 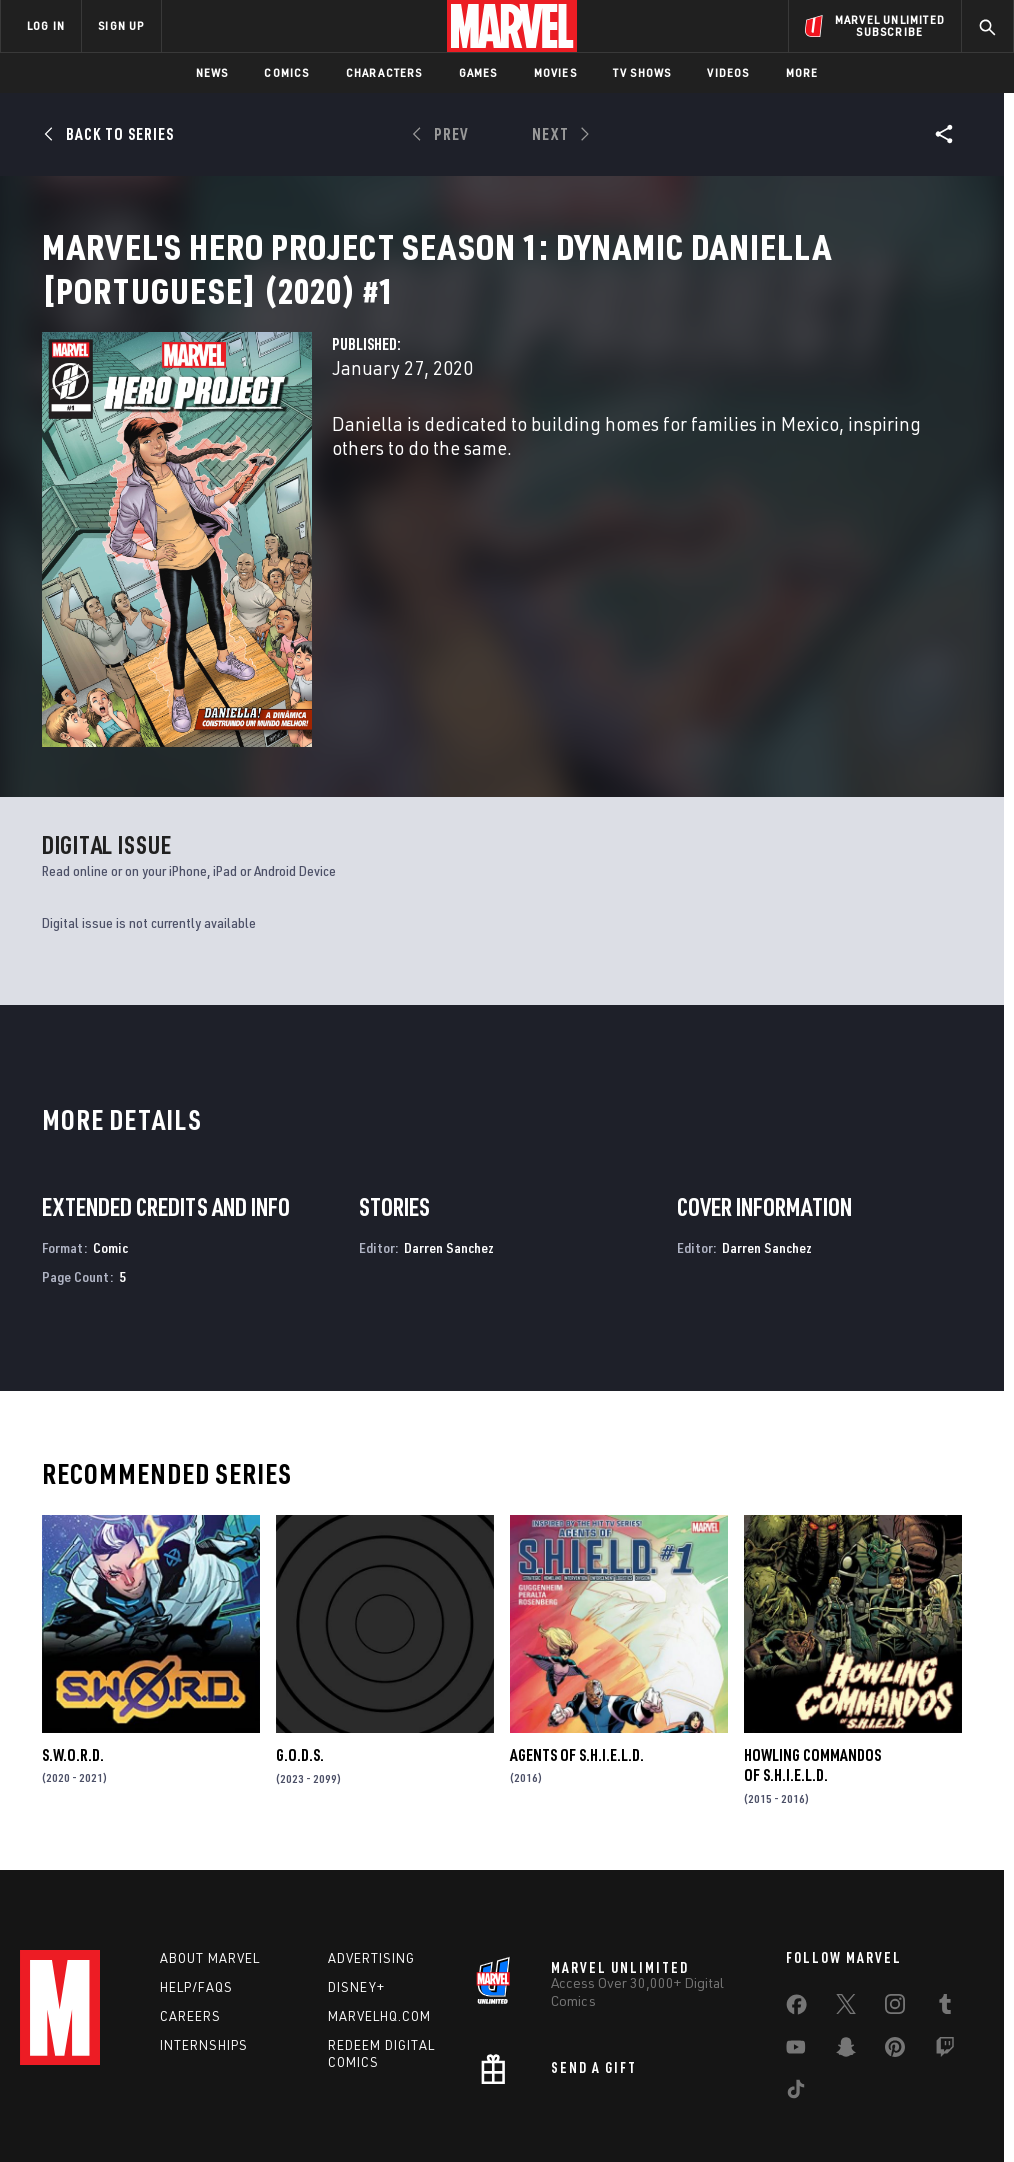 I want to click on G.O.D.S., so click(x=300, y=1647).